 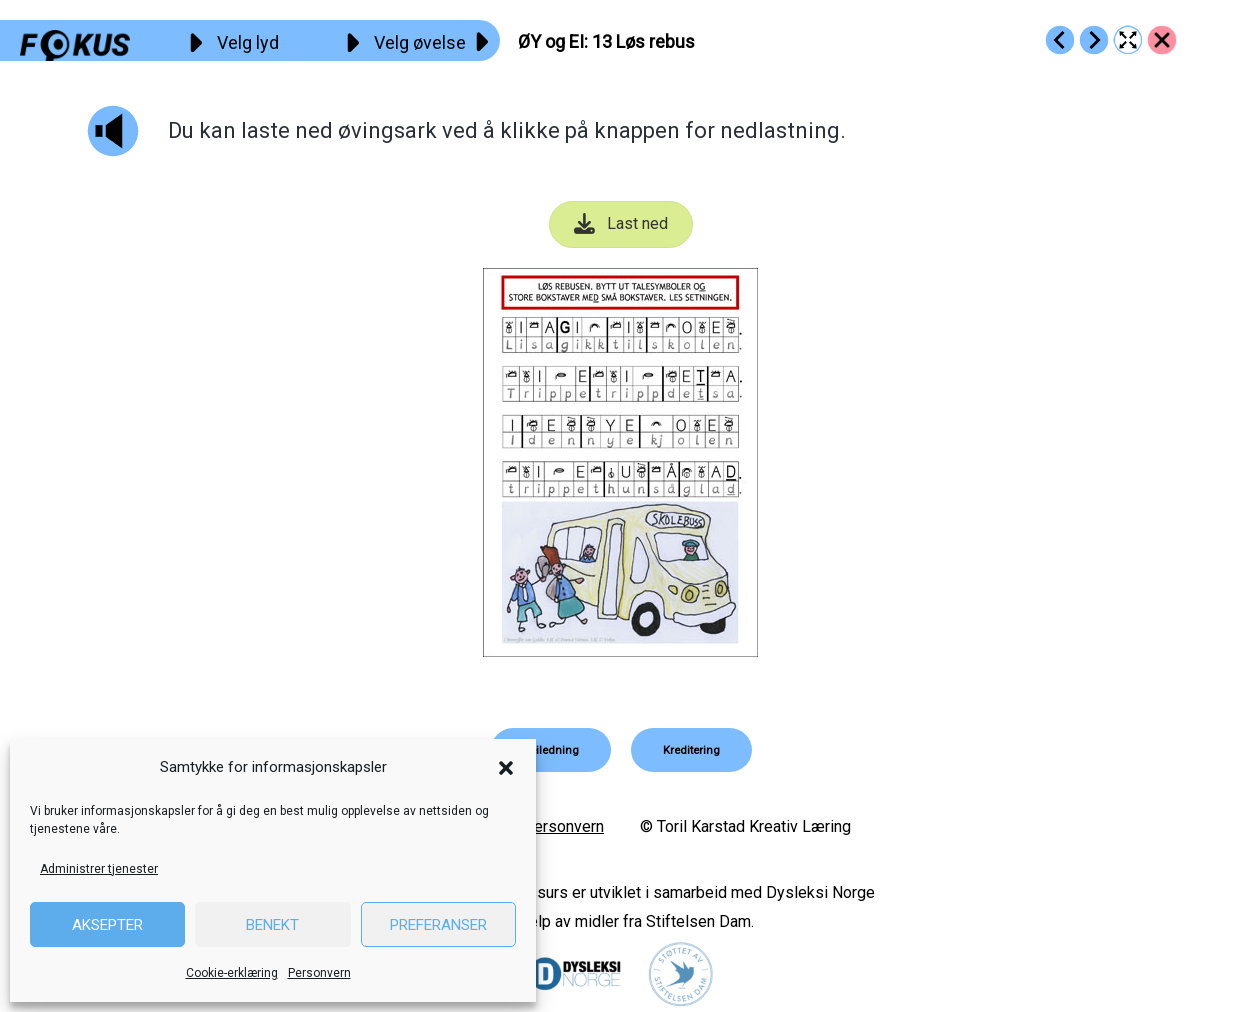 I want to click on Aksepter, so click(x=107, y=925).